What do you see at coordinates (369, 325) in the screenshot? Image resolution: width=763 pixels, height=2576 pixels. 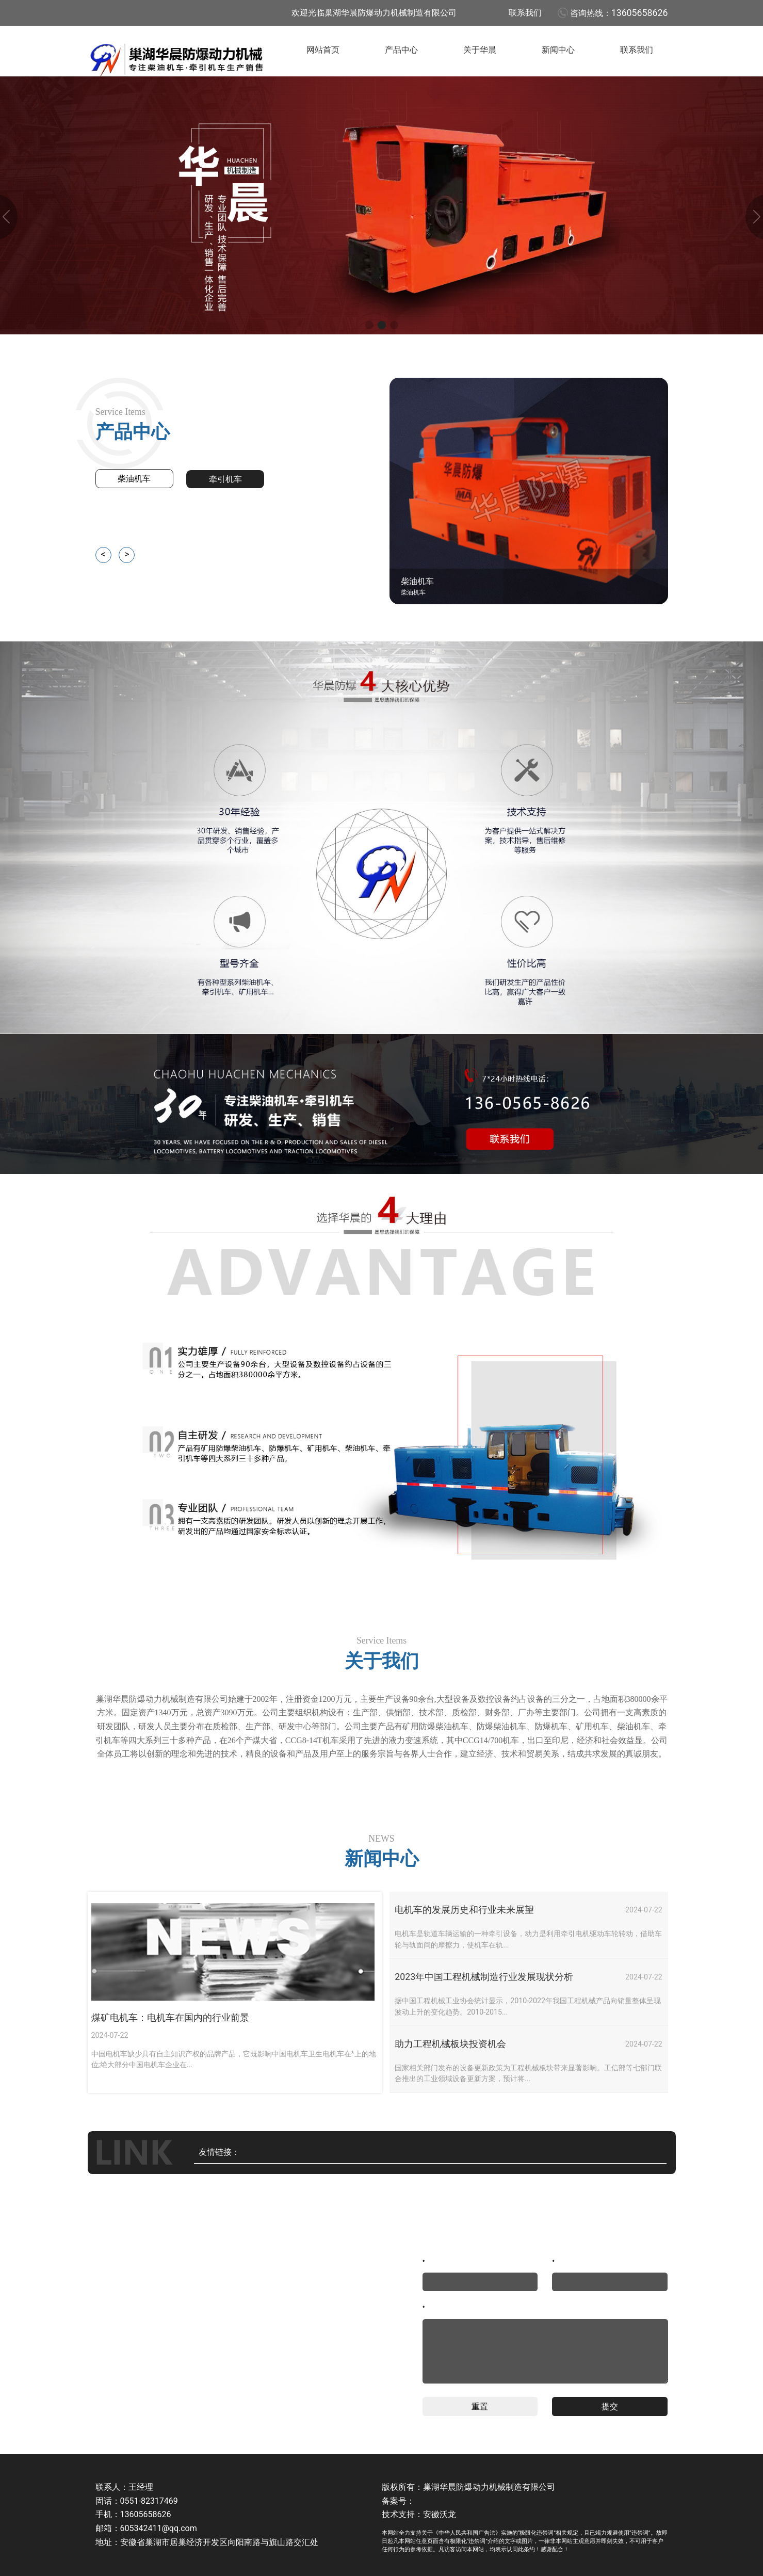 I see `[button]` at bounding box center [369, 325].